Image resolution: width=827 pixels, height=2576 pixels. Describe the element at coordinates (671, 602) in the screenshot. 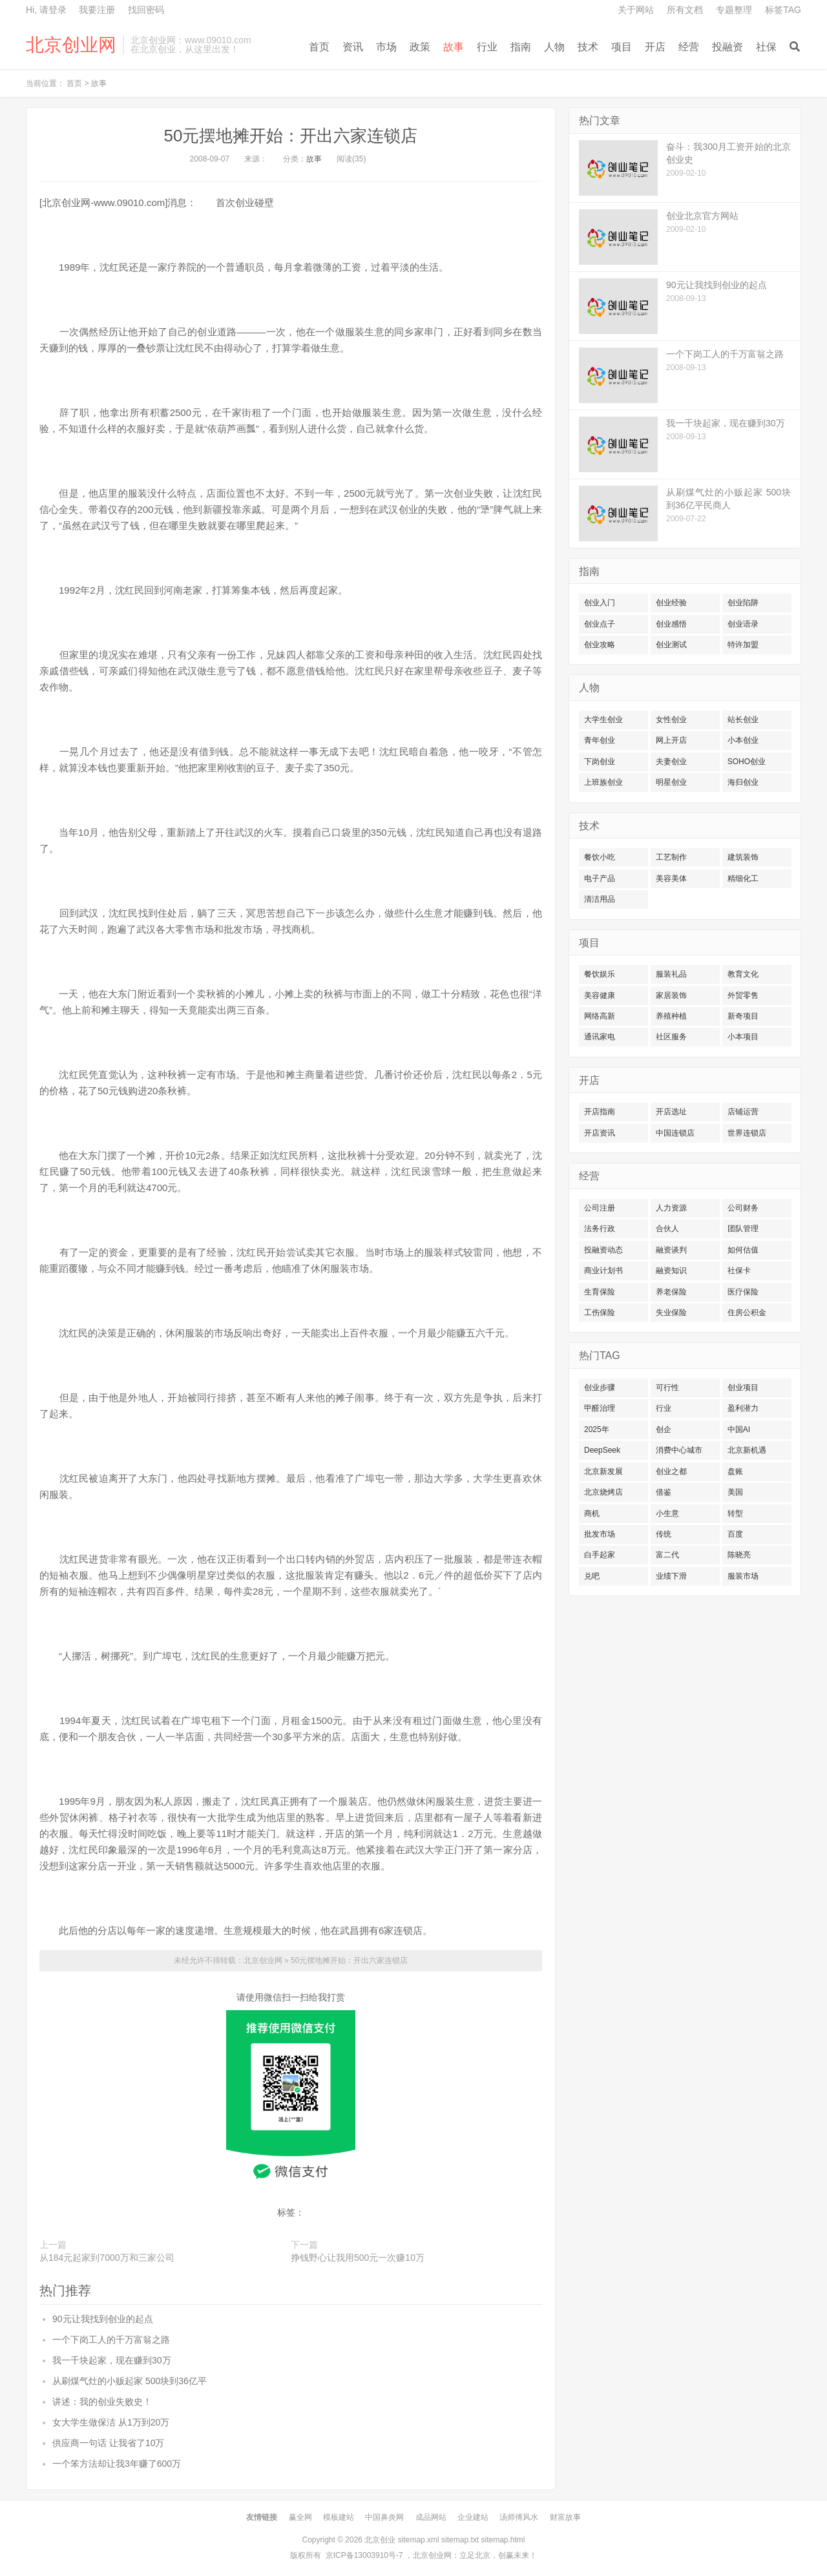

I see `创业经验` at that location.